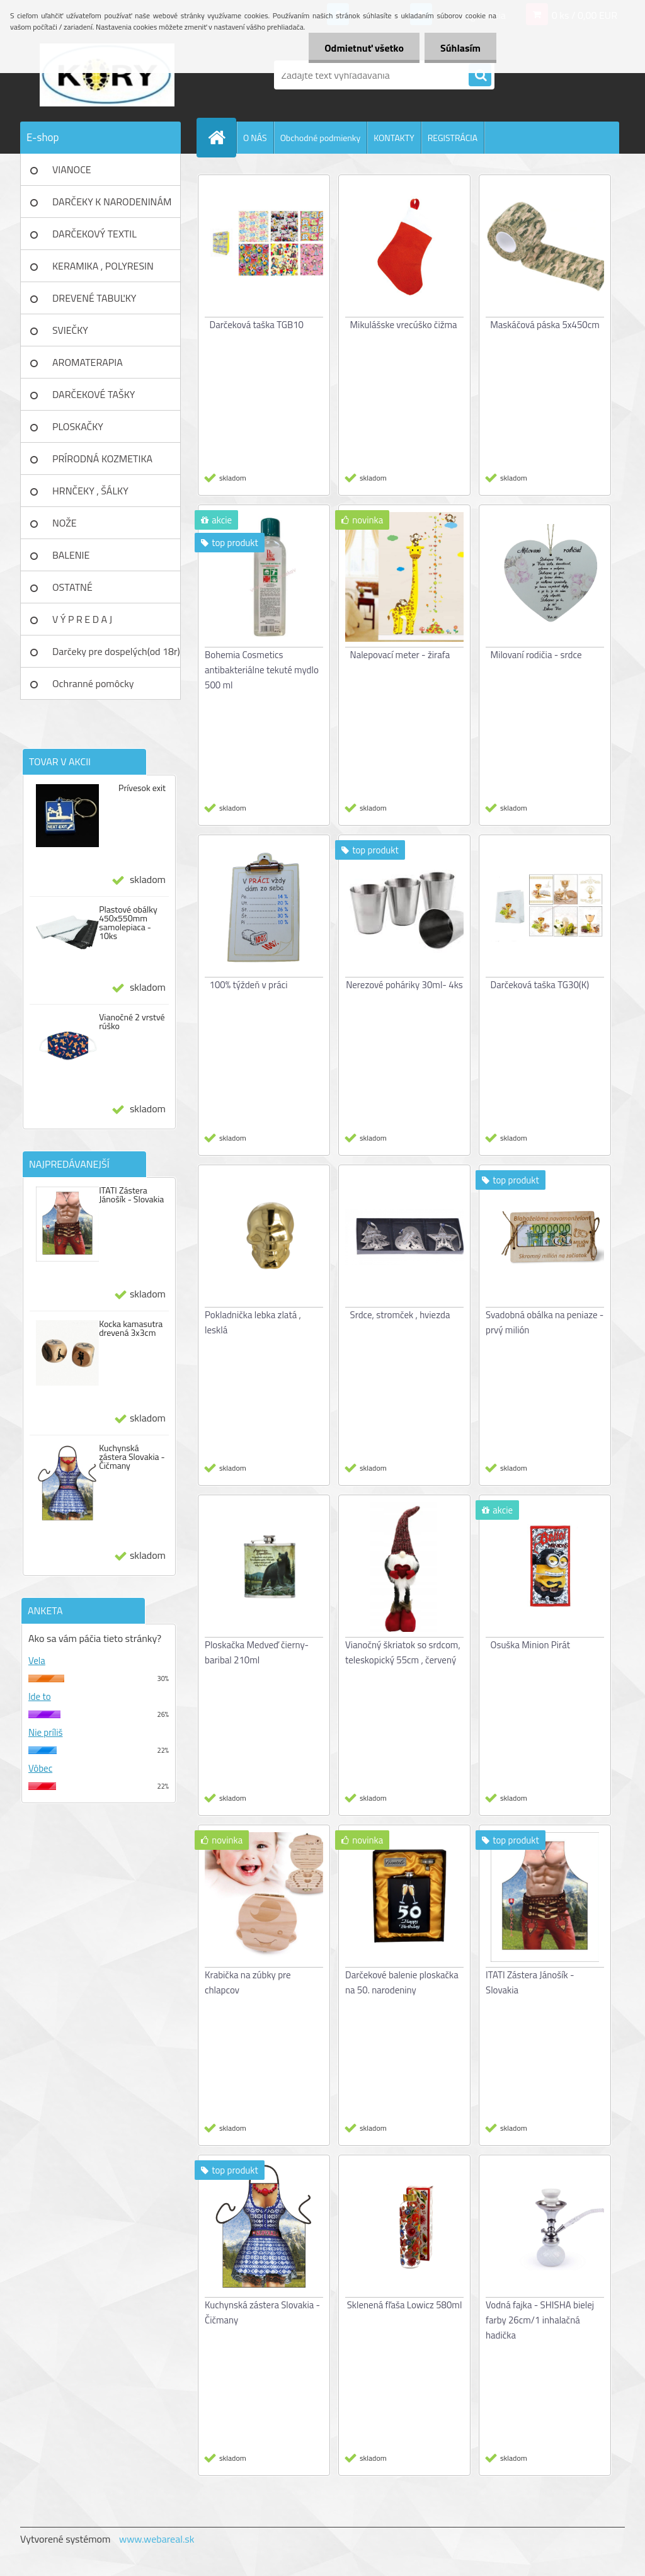 Image resolution: width=645 pixels, height=2576 pixels. What do you see at coordinates (106, 74) in the screenshot?
I see `[Logo]` at bounding box center [106, 74].